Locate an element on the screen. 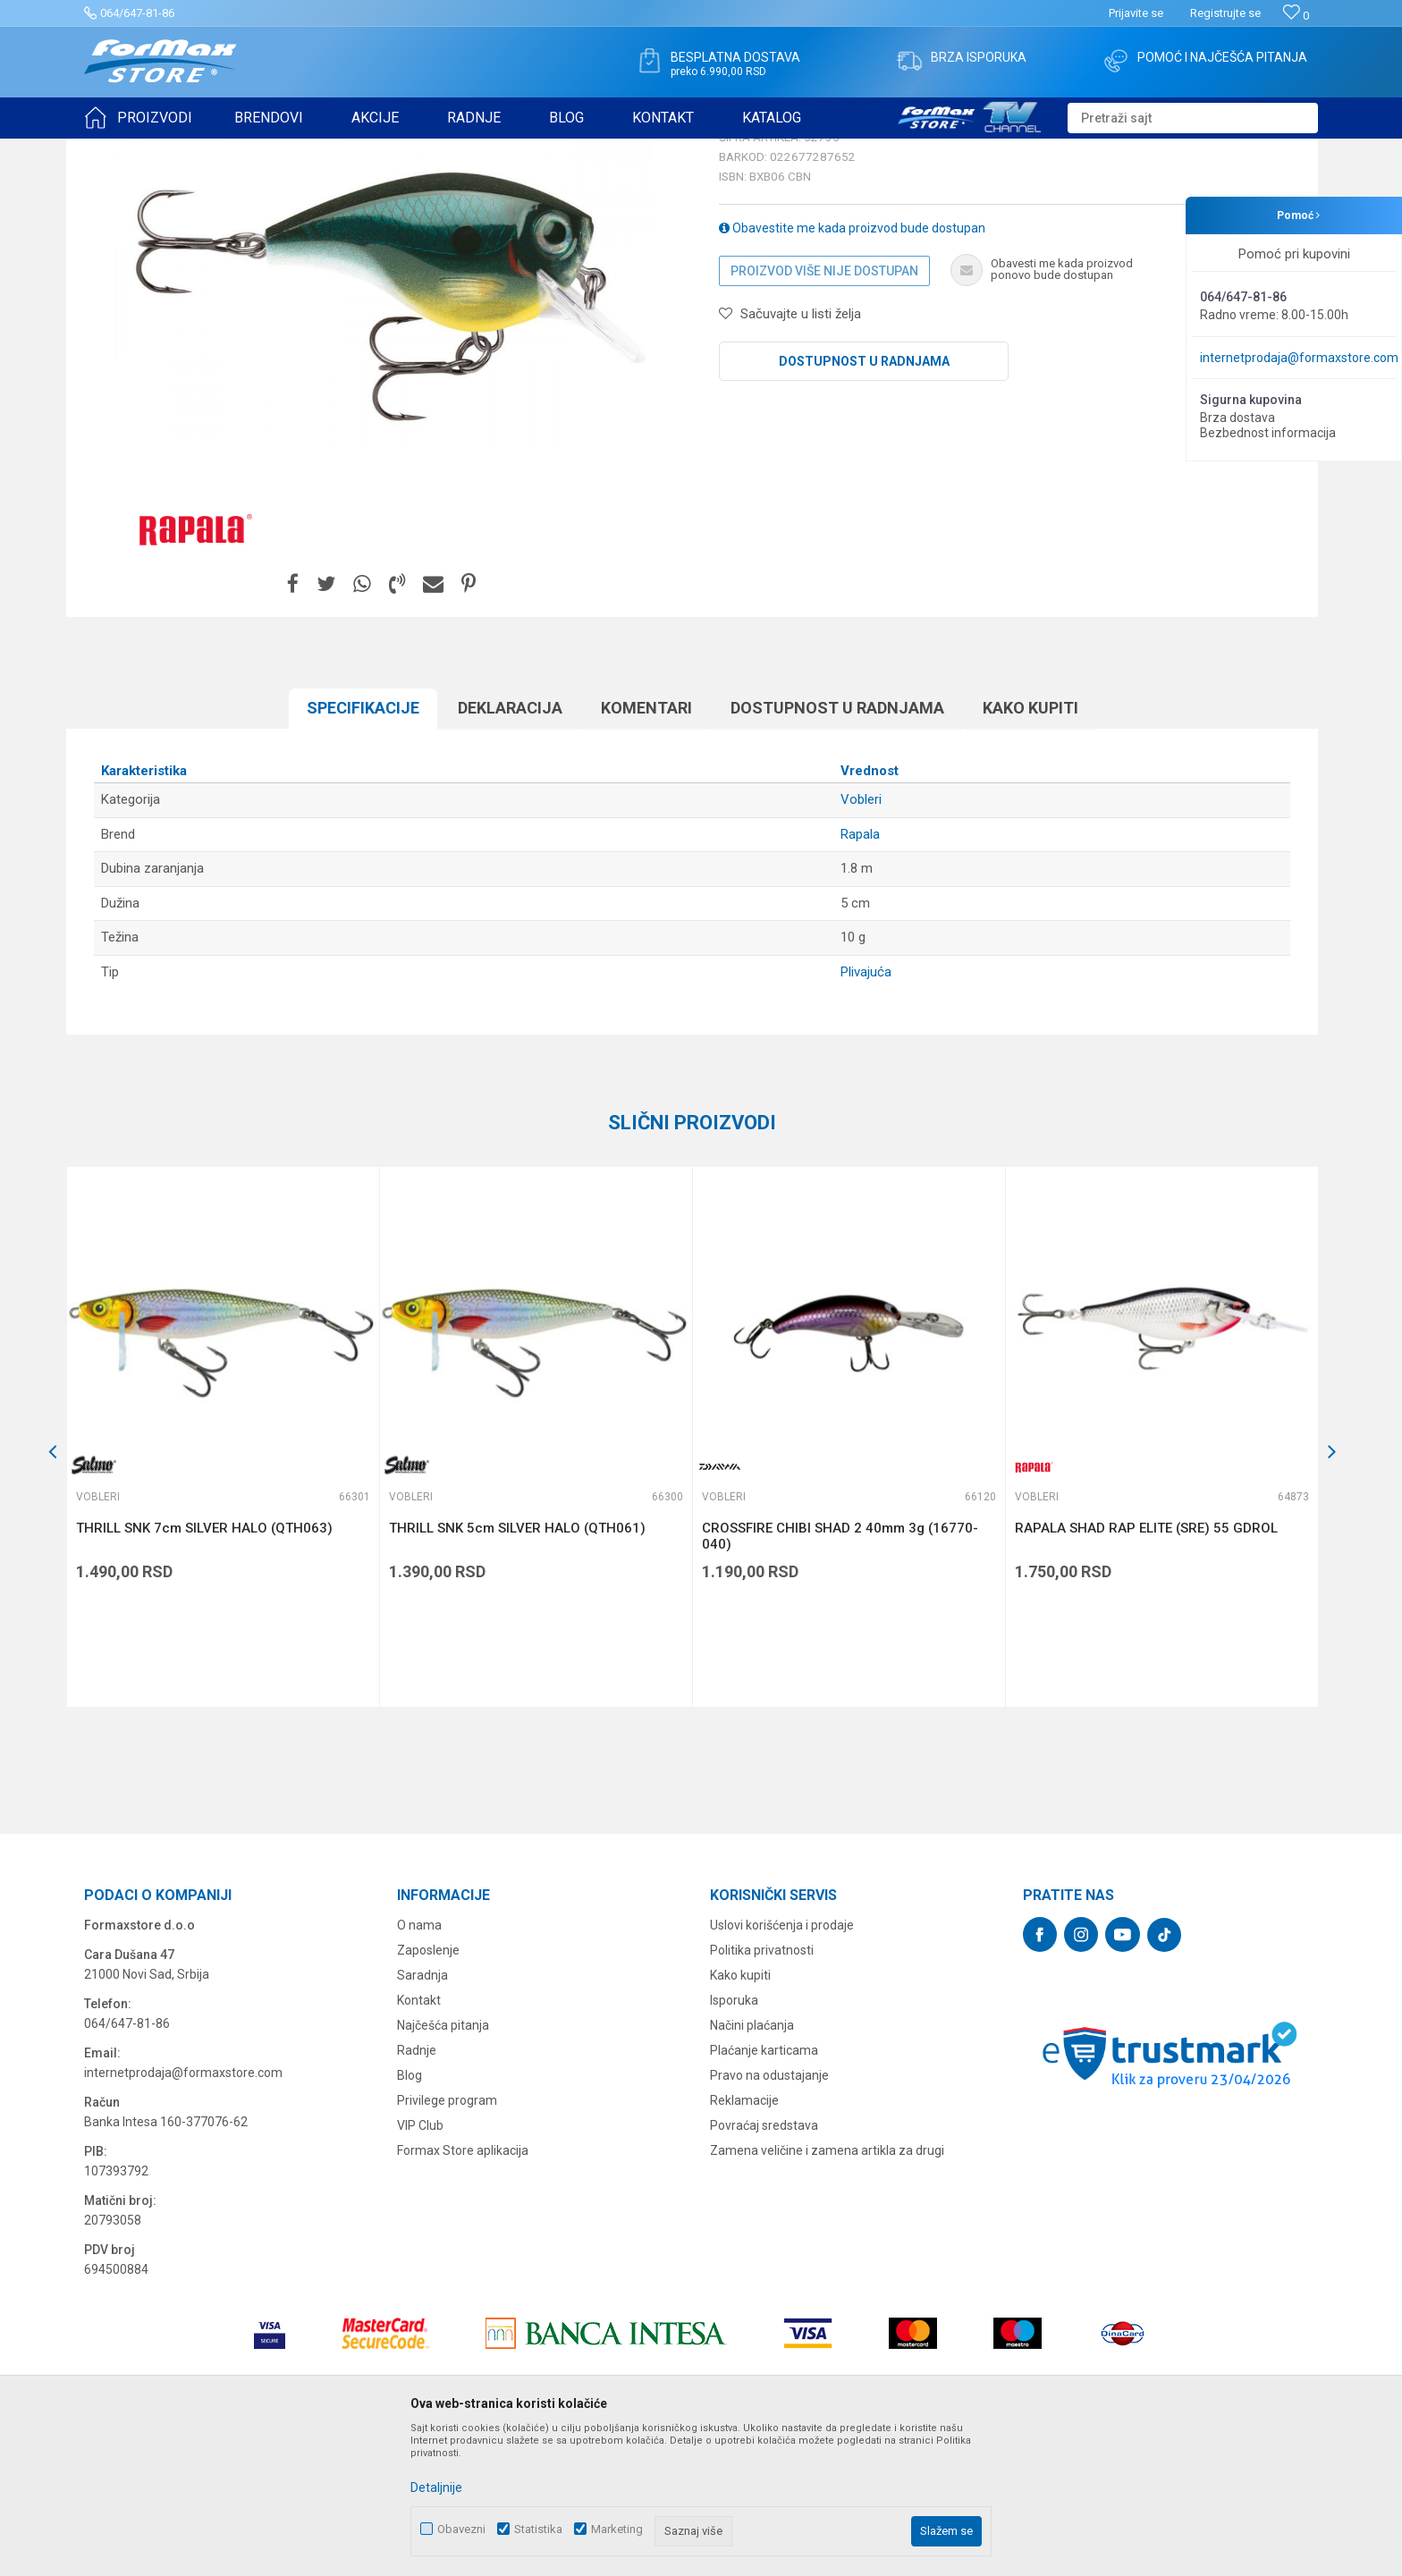 The height and width of the screenshot is (2576, 1402). Kako kupiti is located at coordinates (1030, 846).